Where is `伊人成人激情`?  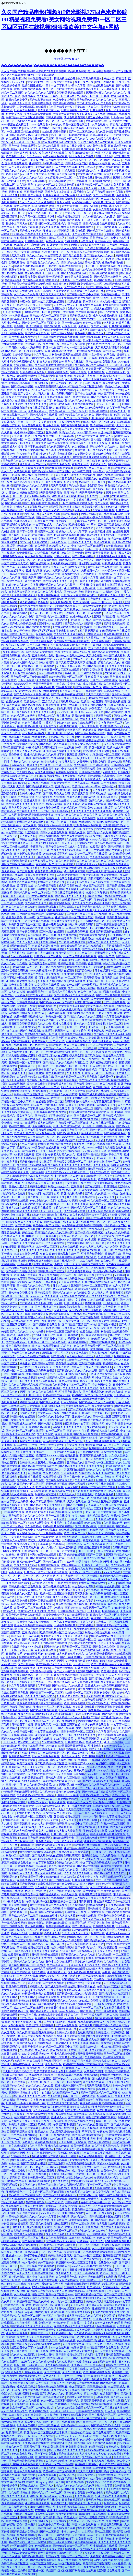 伊人成人激情 is located at coordinates (22, 988).